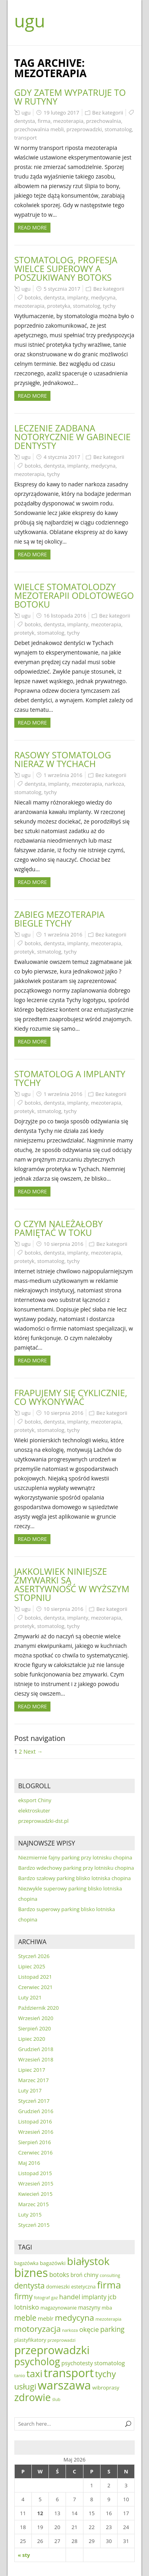  I want to click on przechowalnia mebli, so click(39, 129).